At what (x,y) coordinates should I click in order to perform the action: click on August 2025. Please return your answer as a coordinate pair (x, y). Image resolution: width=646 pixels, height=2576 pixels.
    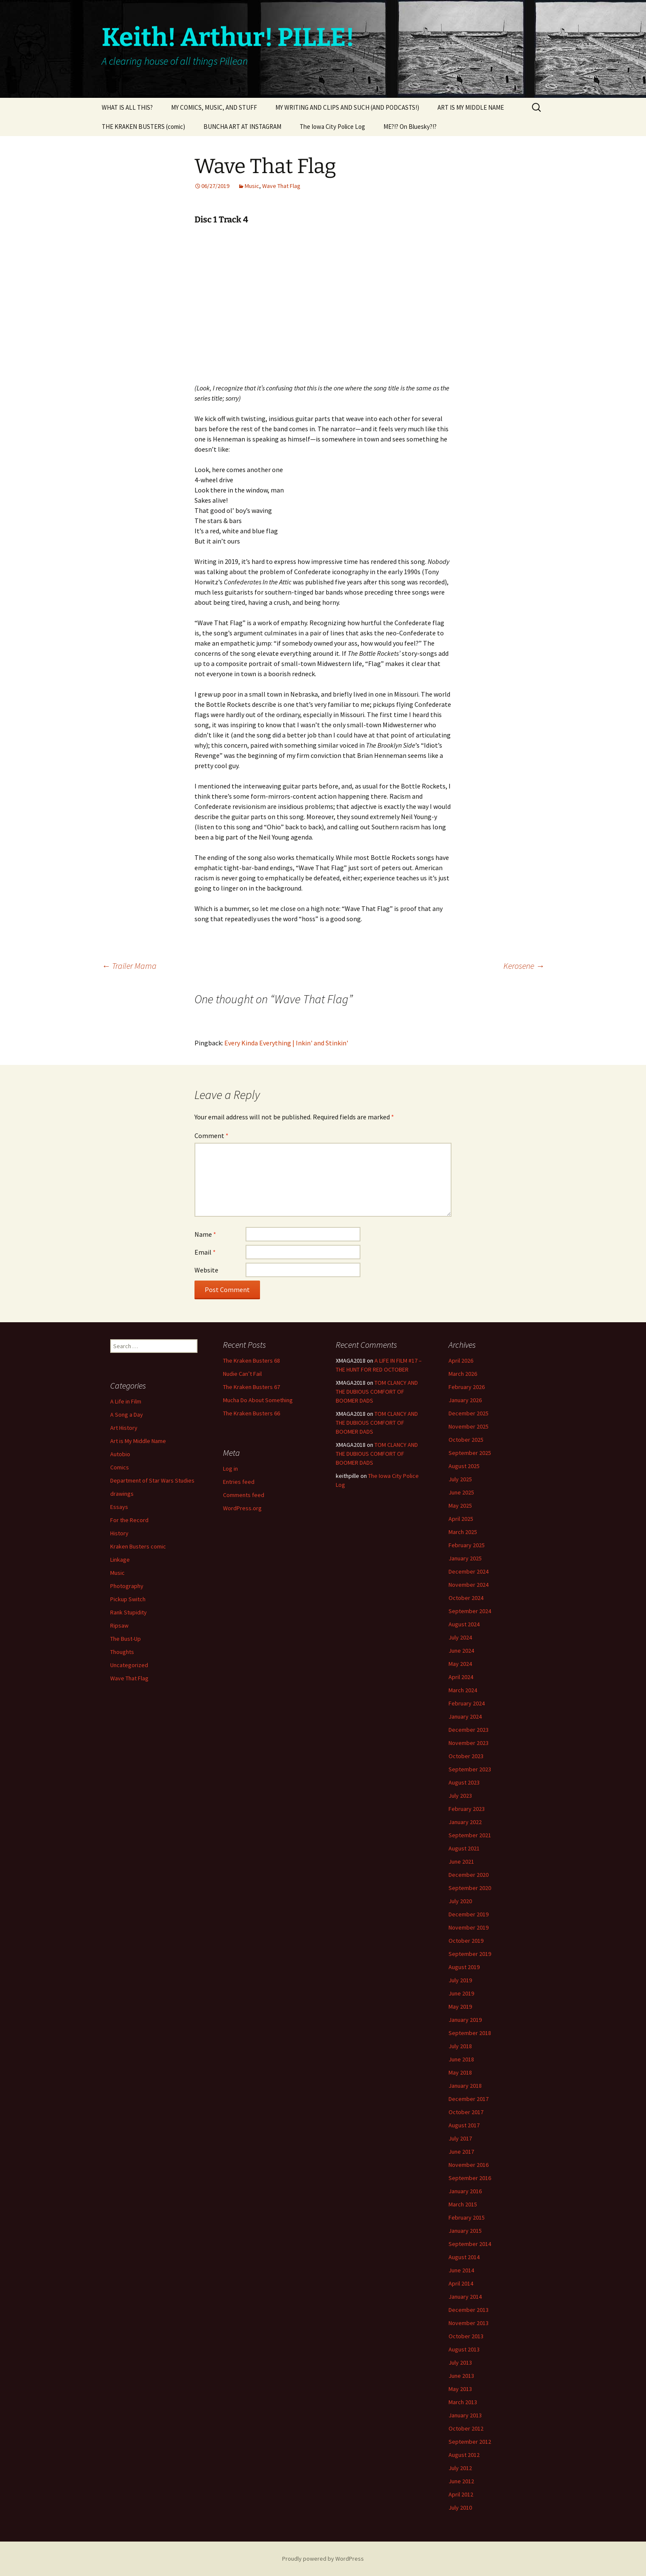
    Looking at the image, I should click on (464, 1466).